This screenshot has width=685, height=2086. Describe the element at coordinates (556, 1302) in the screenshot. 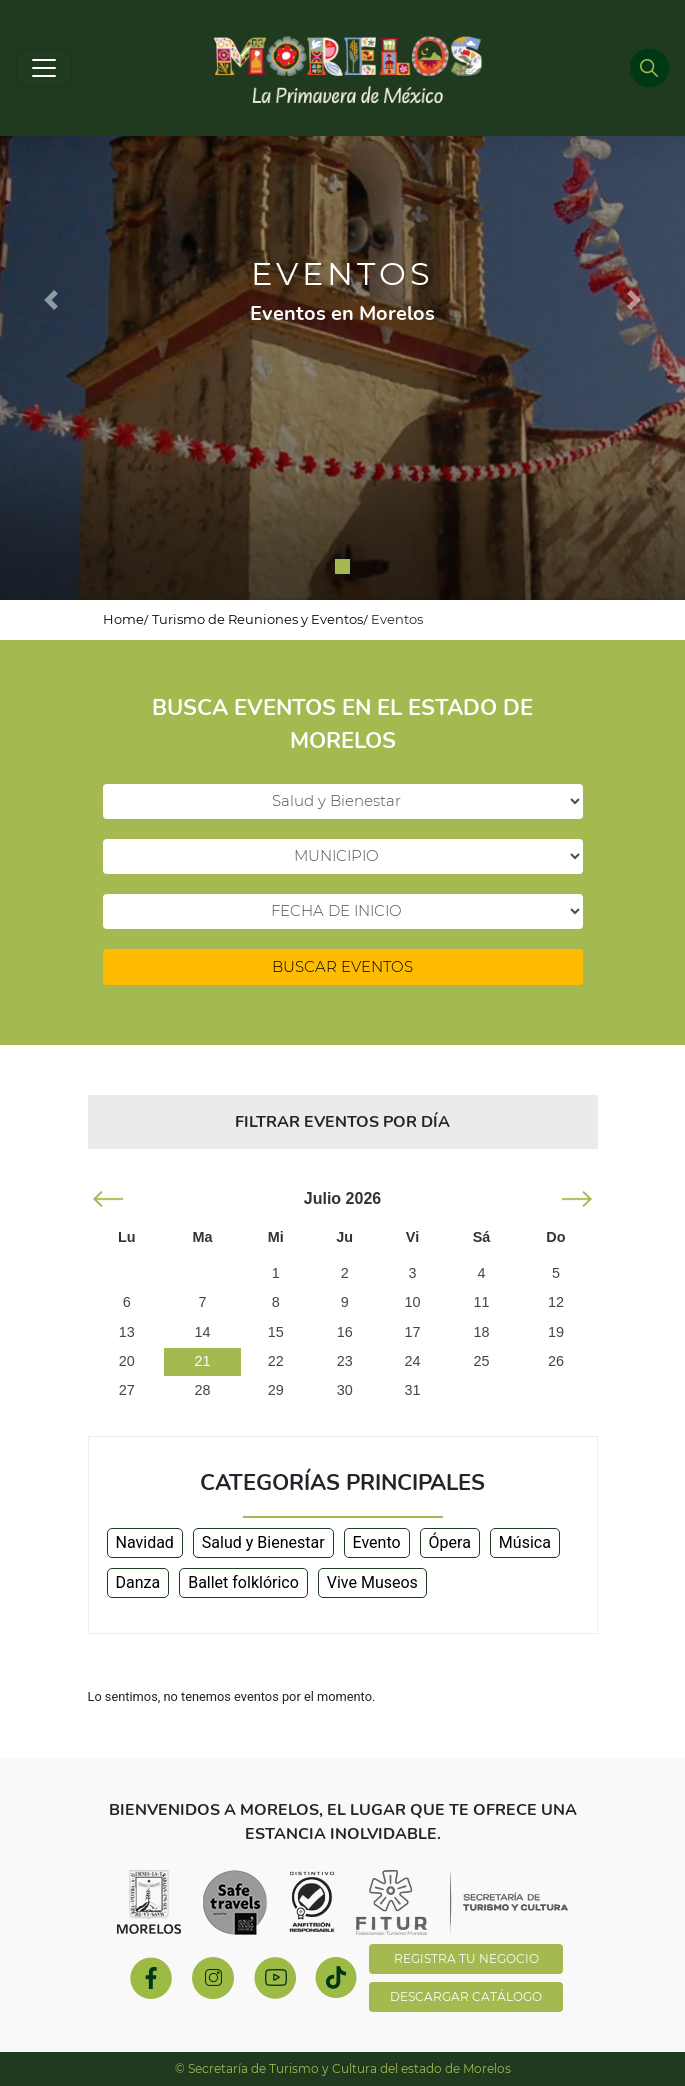

I see `12` at that location.